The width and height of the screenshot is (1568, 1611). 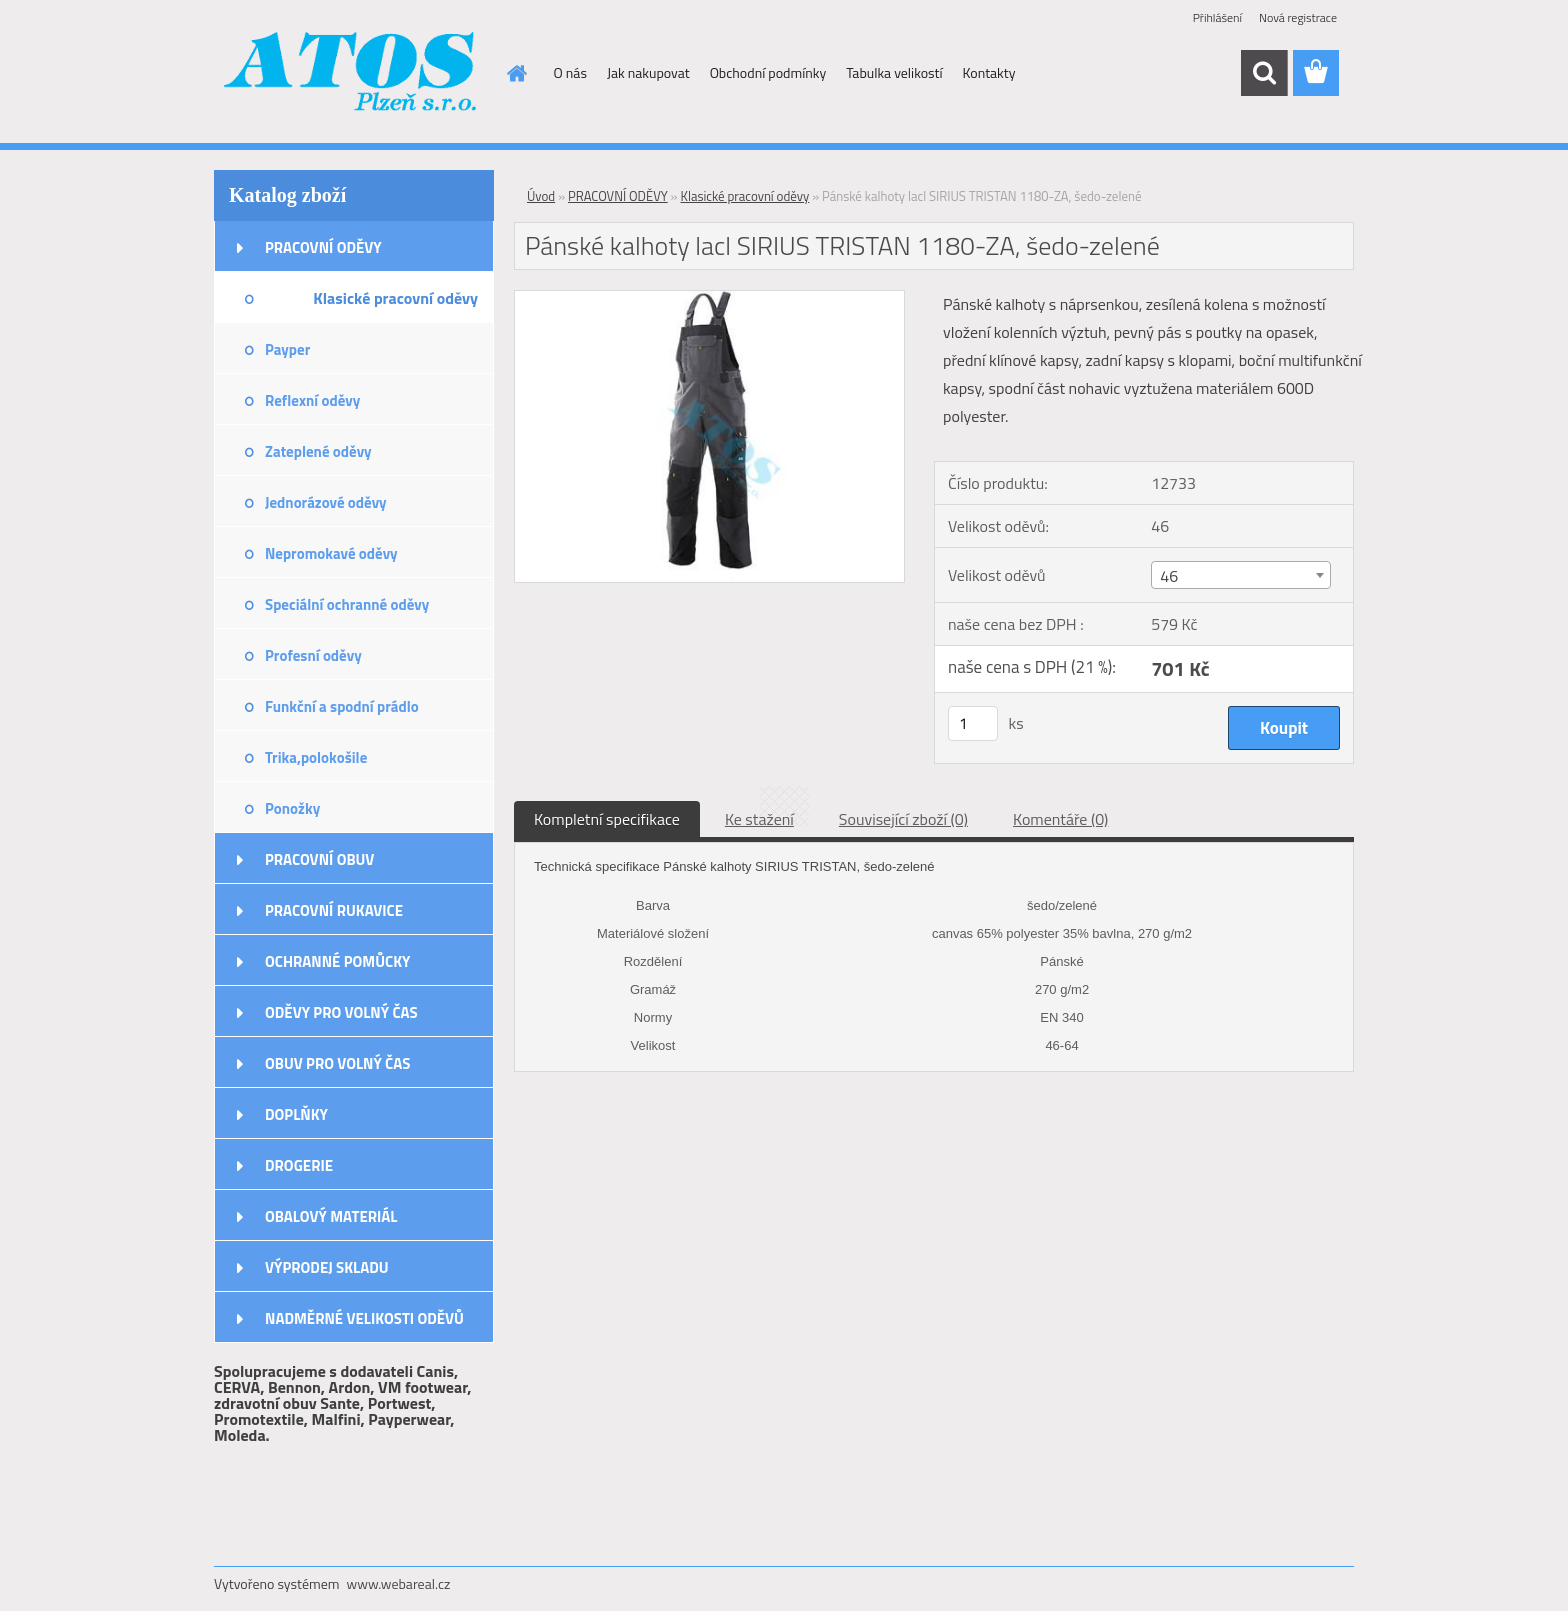 I want to click on Speciální ochranné oděvy, so click(x=347, y=604).